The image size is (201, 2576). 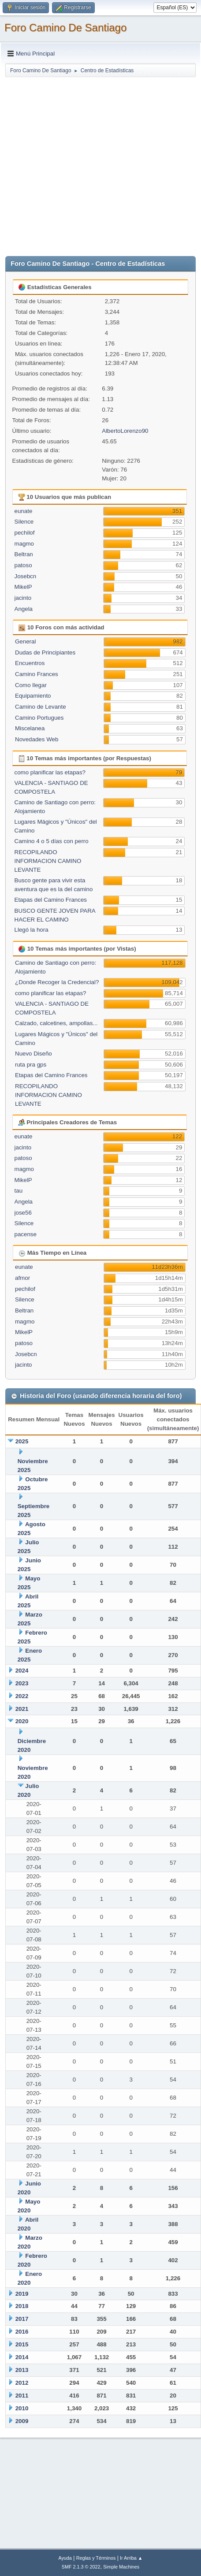 What do you see at coordinates (22, 1696) in the screenshot?
I see `2022` at bounding box center [22, 1696].